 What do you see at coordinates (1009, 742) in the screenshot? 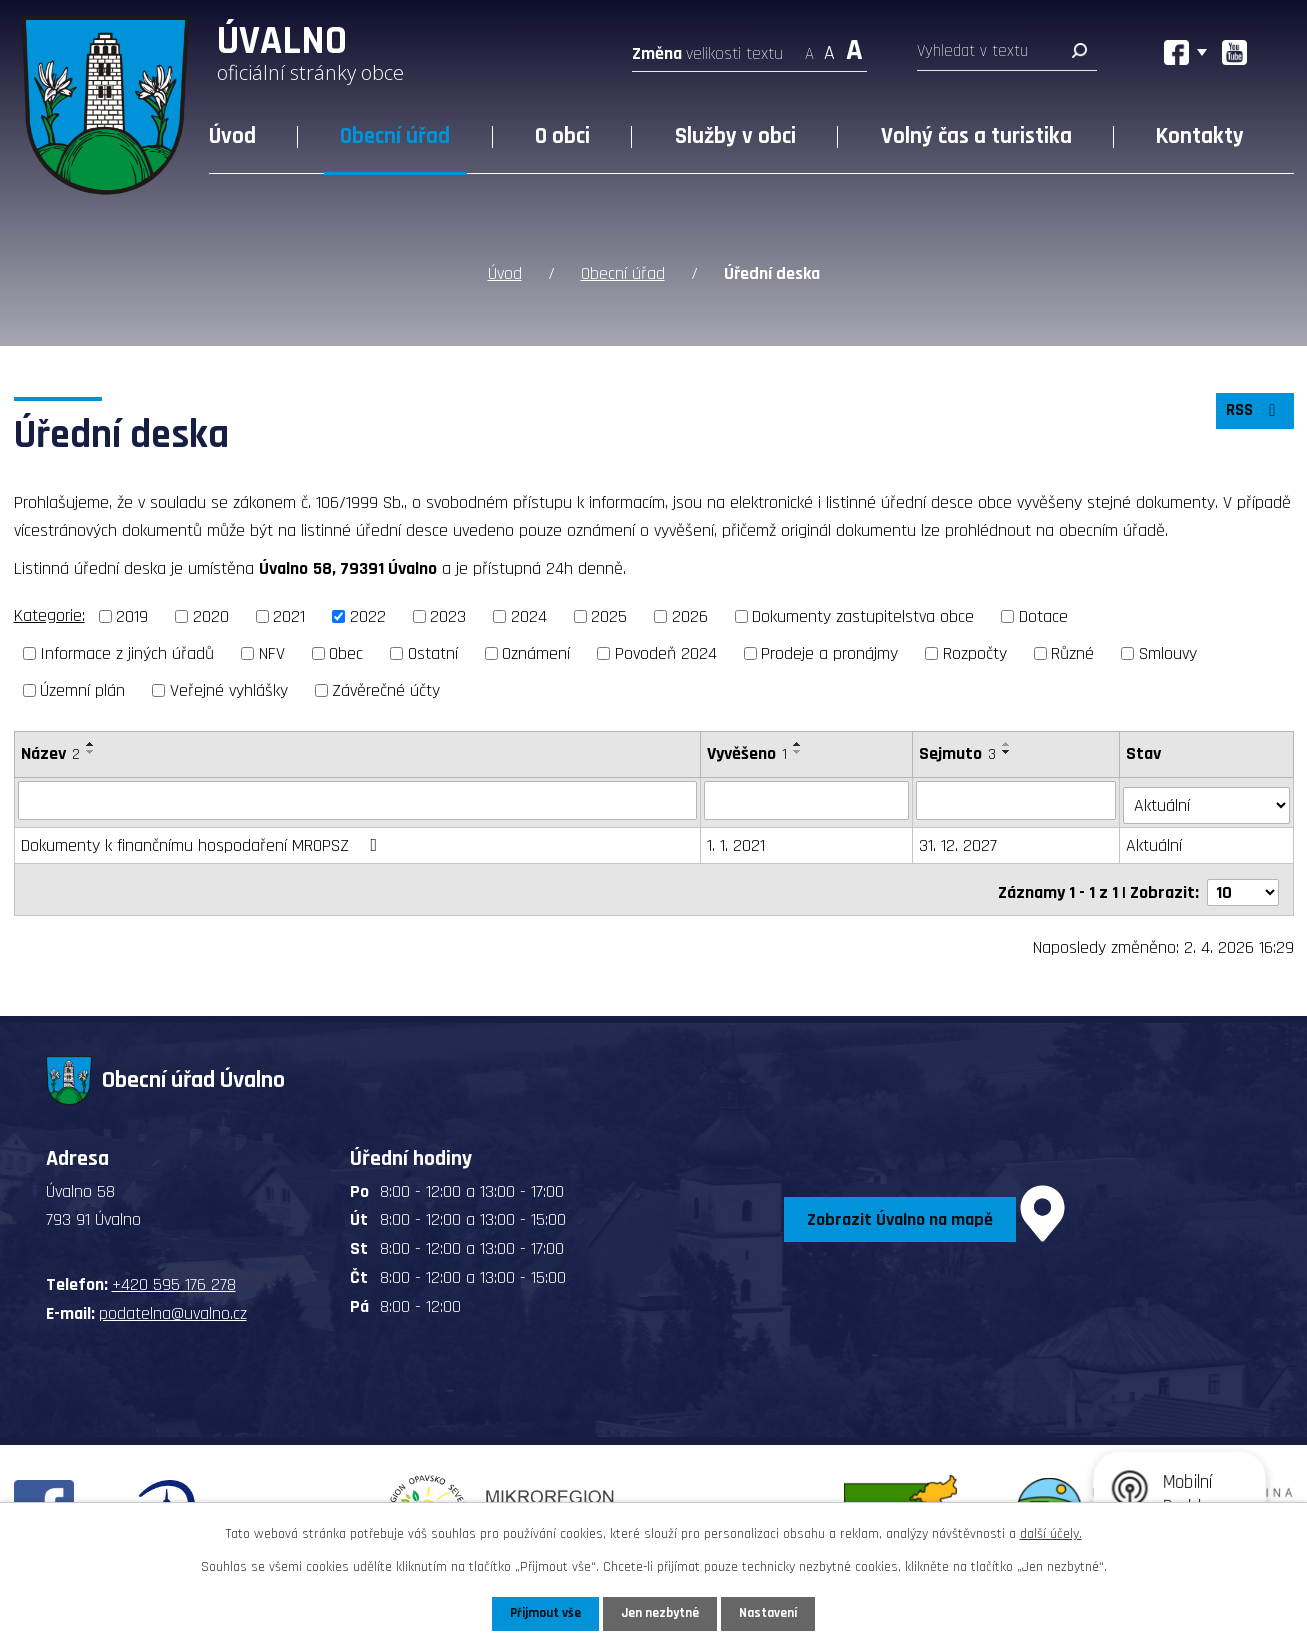
I see `[Seřadit podle Sejmuto vzestupně]` at bounding box center [1009, 742].